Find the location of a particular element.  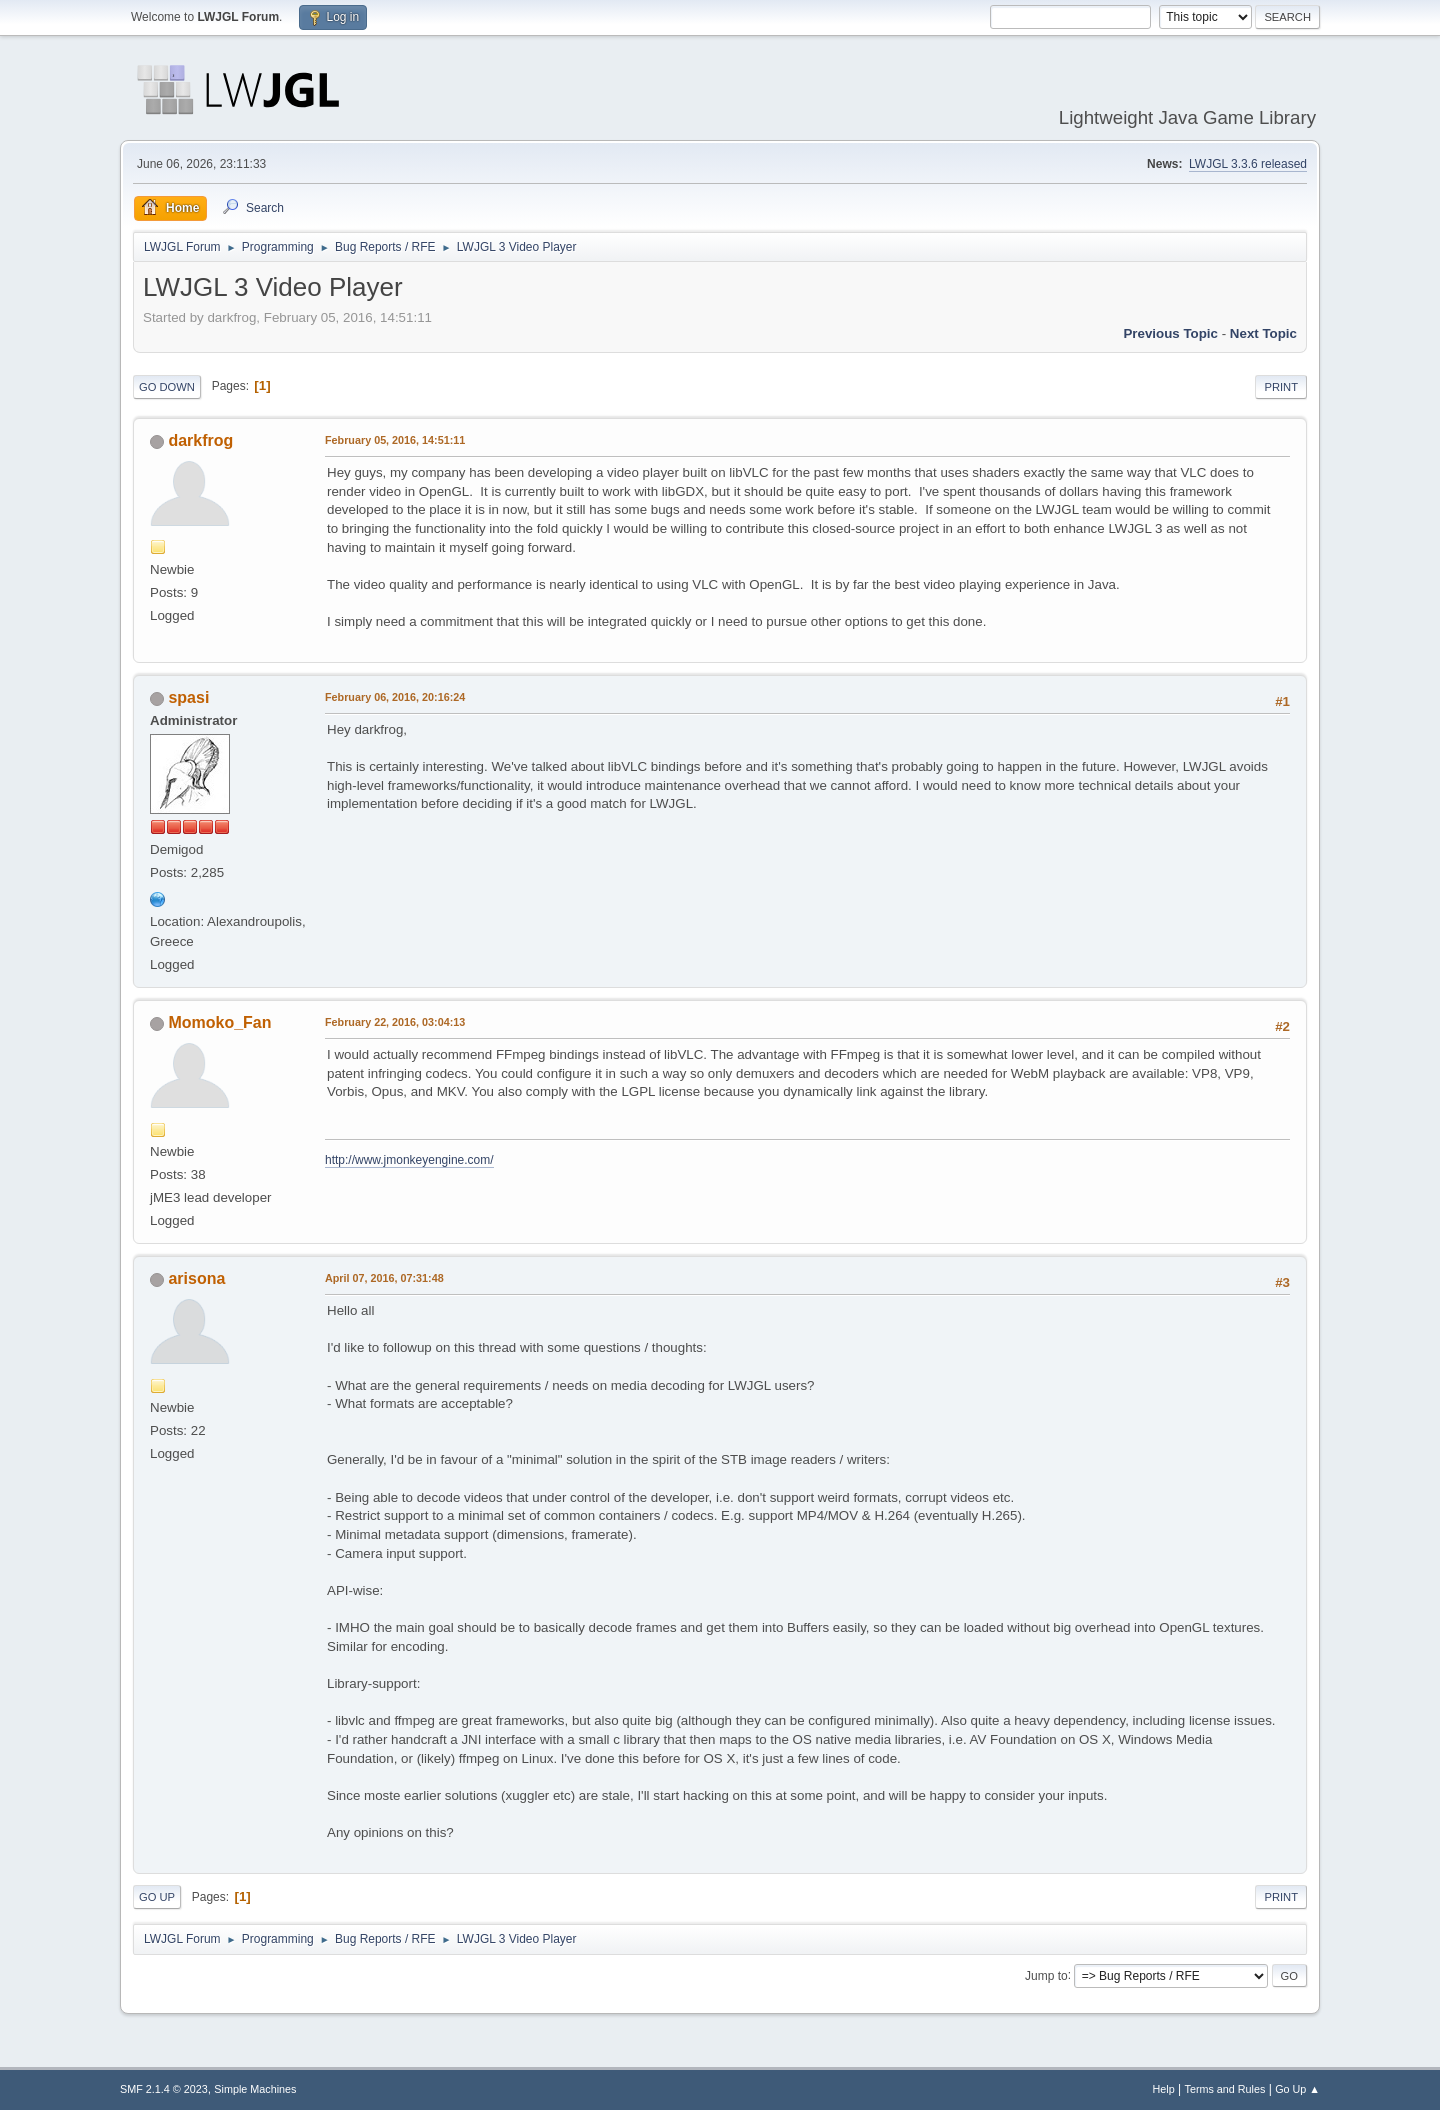

Go Down is located at coordinates (167, 387).